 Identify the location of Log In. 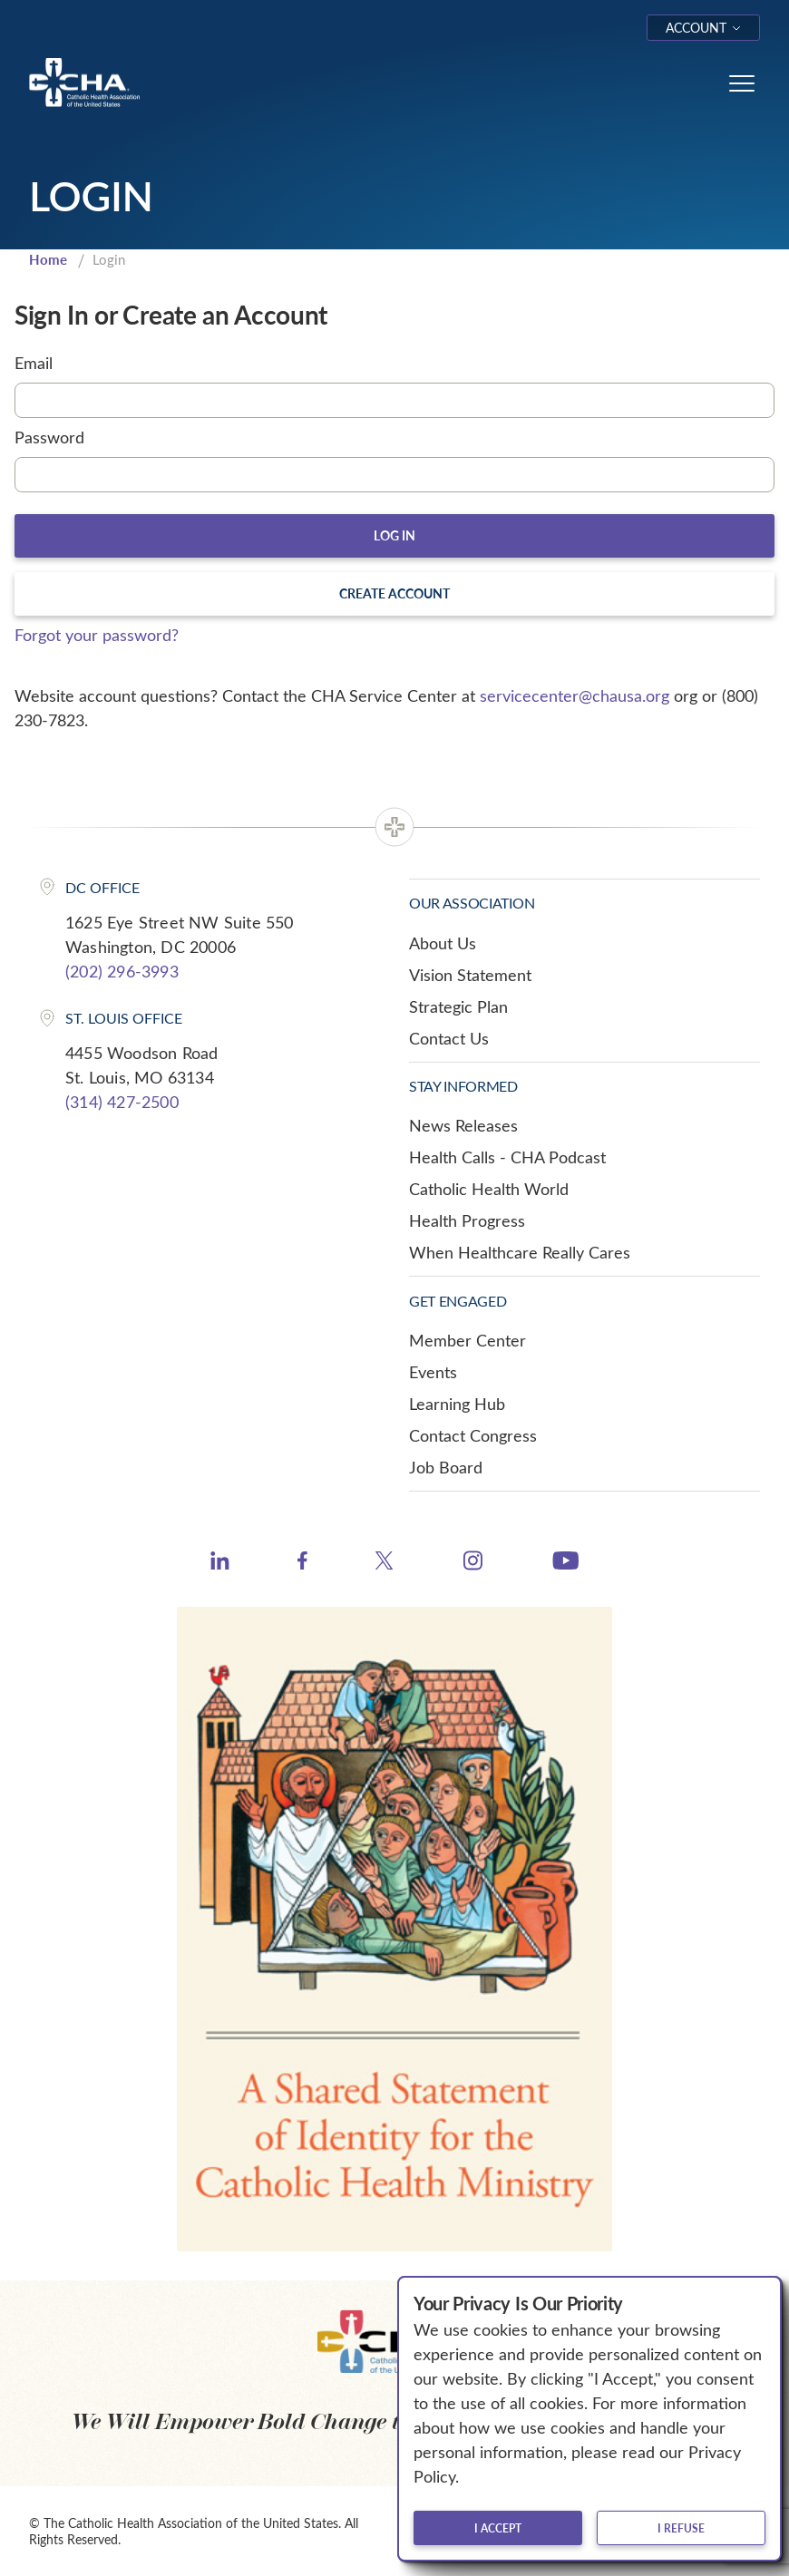
(394, 535).